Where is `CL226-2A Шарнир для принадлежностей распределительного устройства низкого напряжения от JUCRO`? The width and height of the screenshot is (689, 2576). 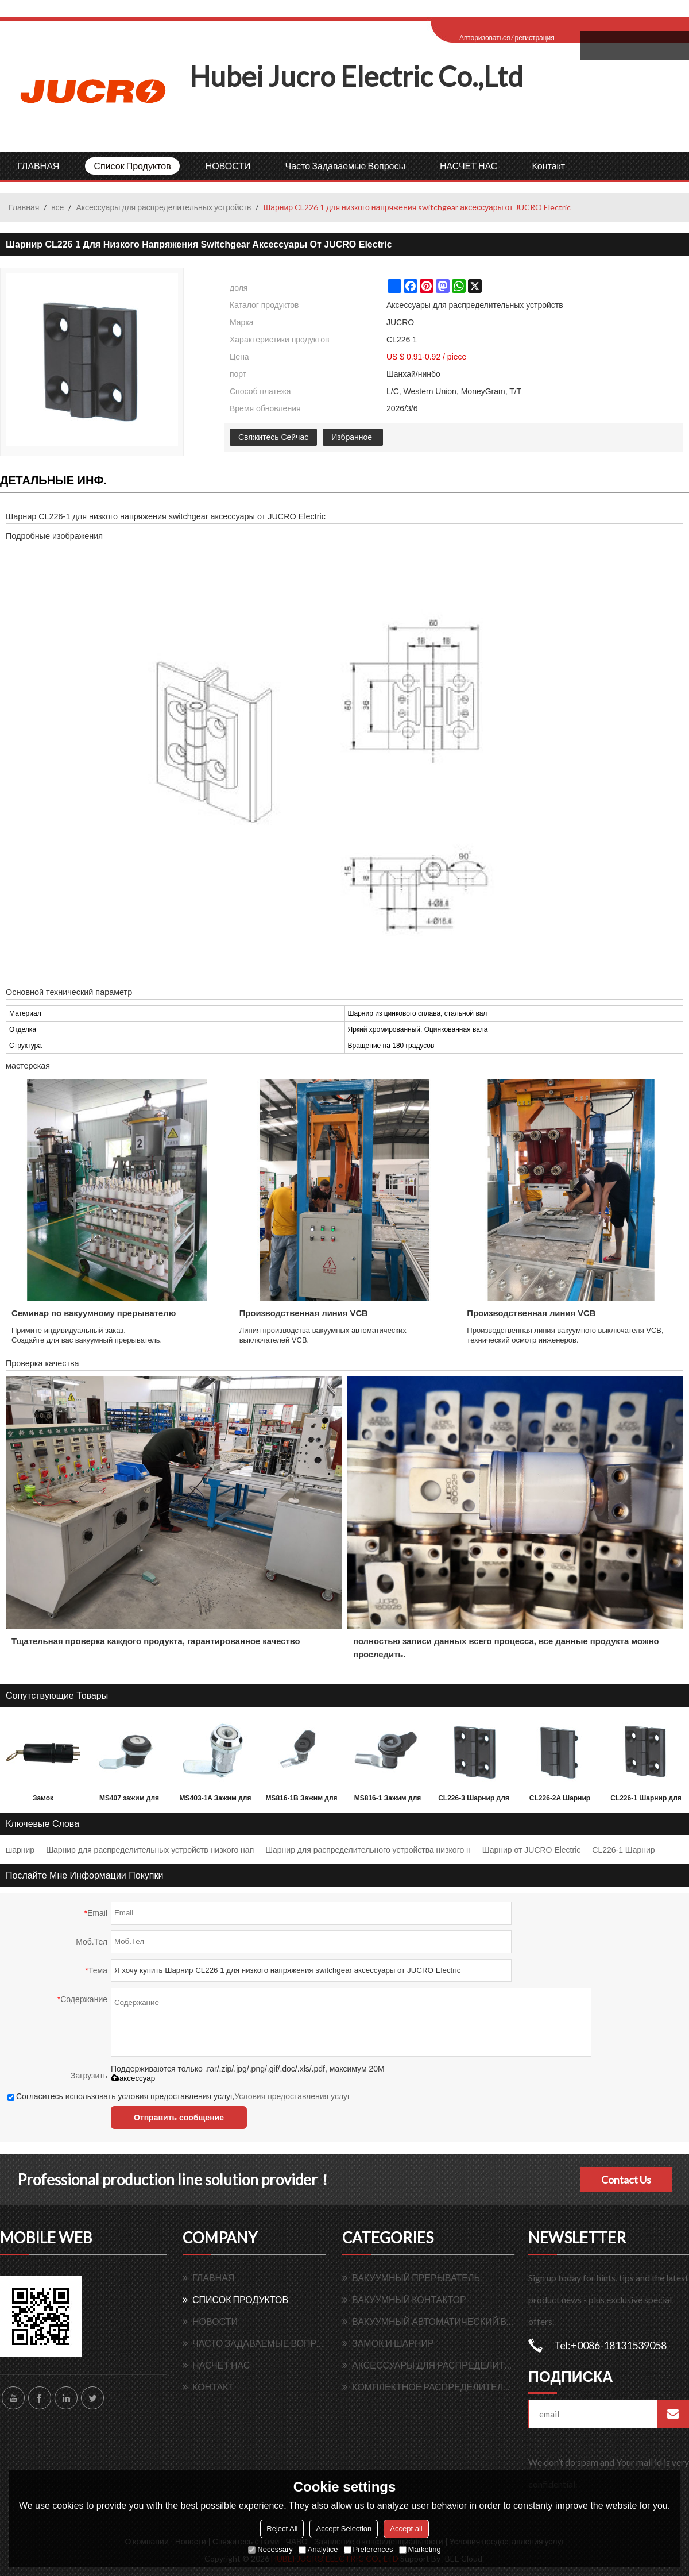 CL226-2A Шарнир для принадлежностей распределительного устройства низкого напряжения от JUCRO is located at coordinates (560, 1800).